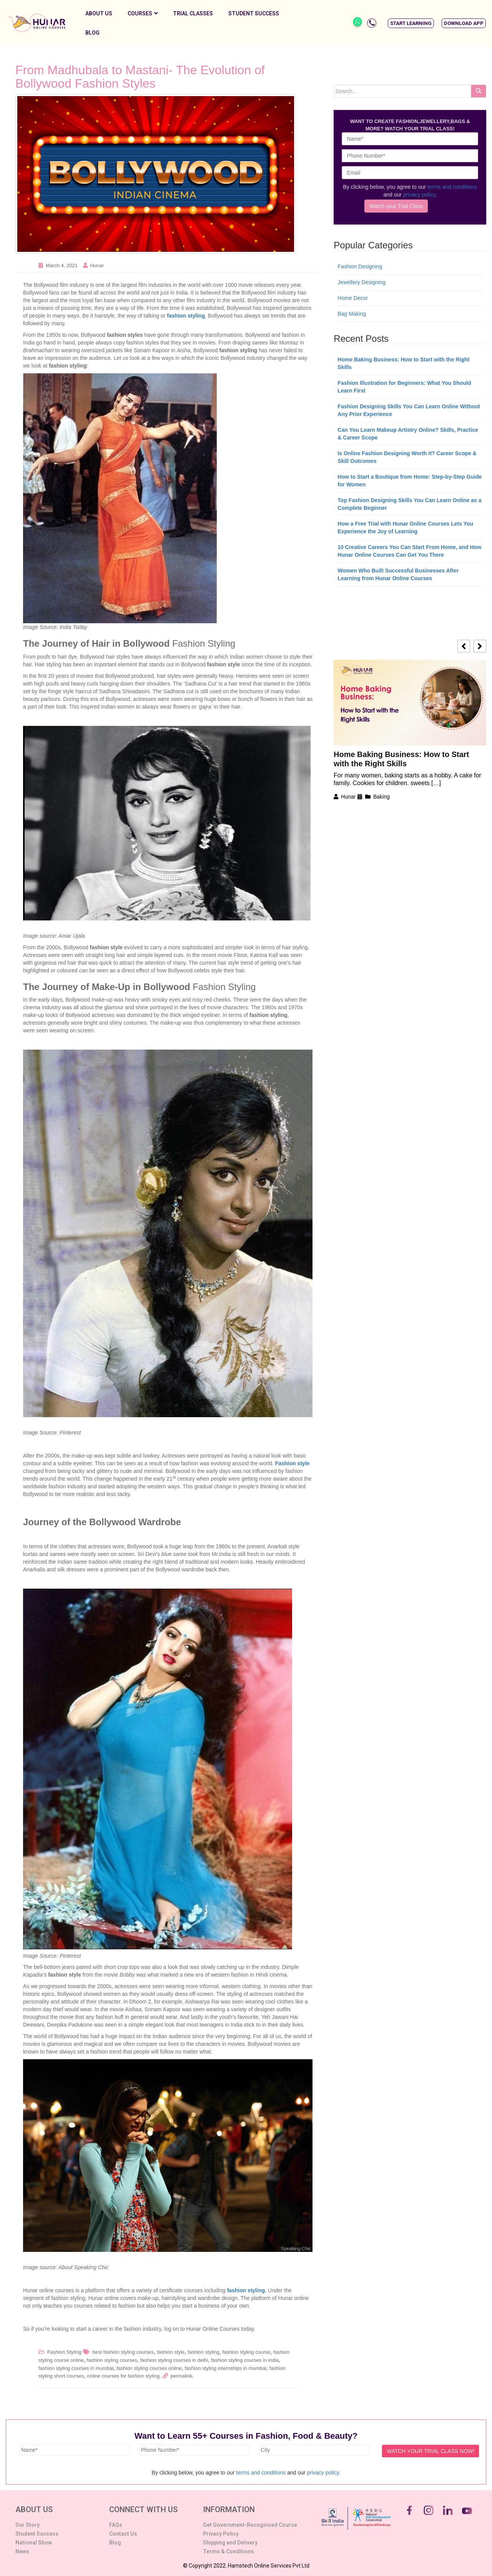  What do you see at coordinates (112, 2360) in the screenshot?
I see `fashion styling courses` at bounding box center [112, 2360].